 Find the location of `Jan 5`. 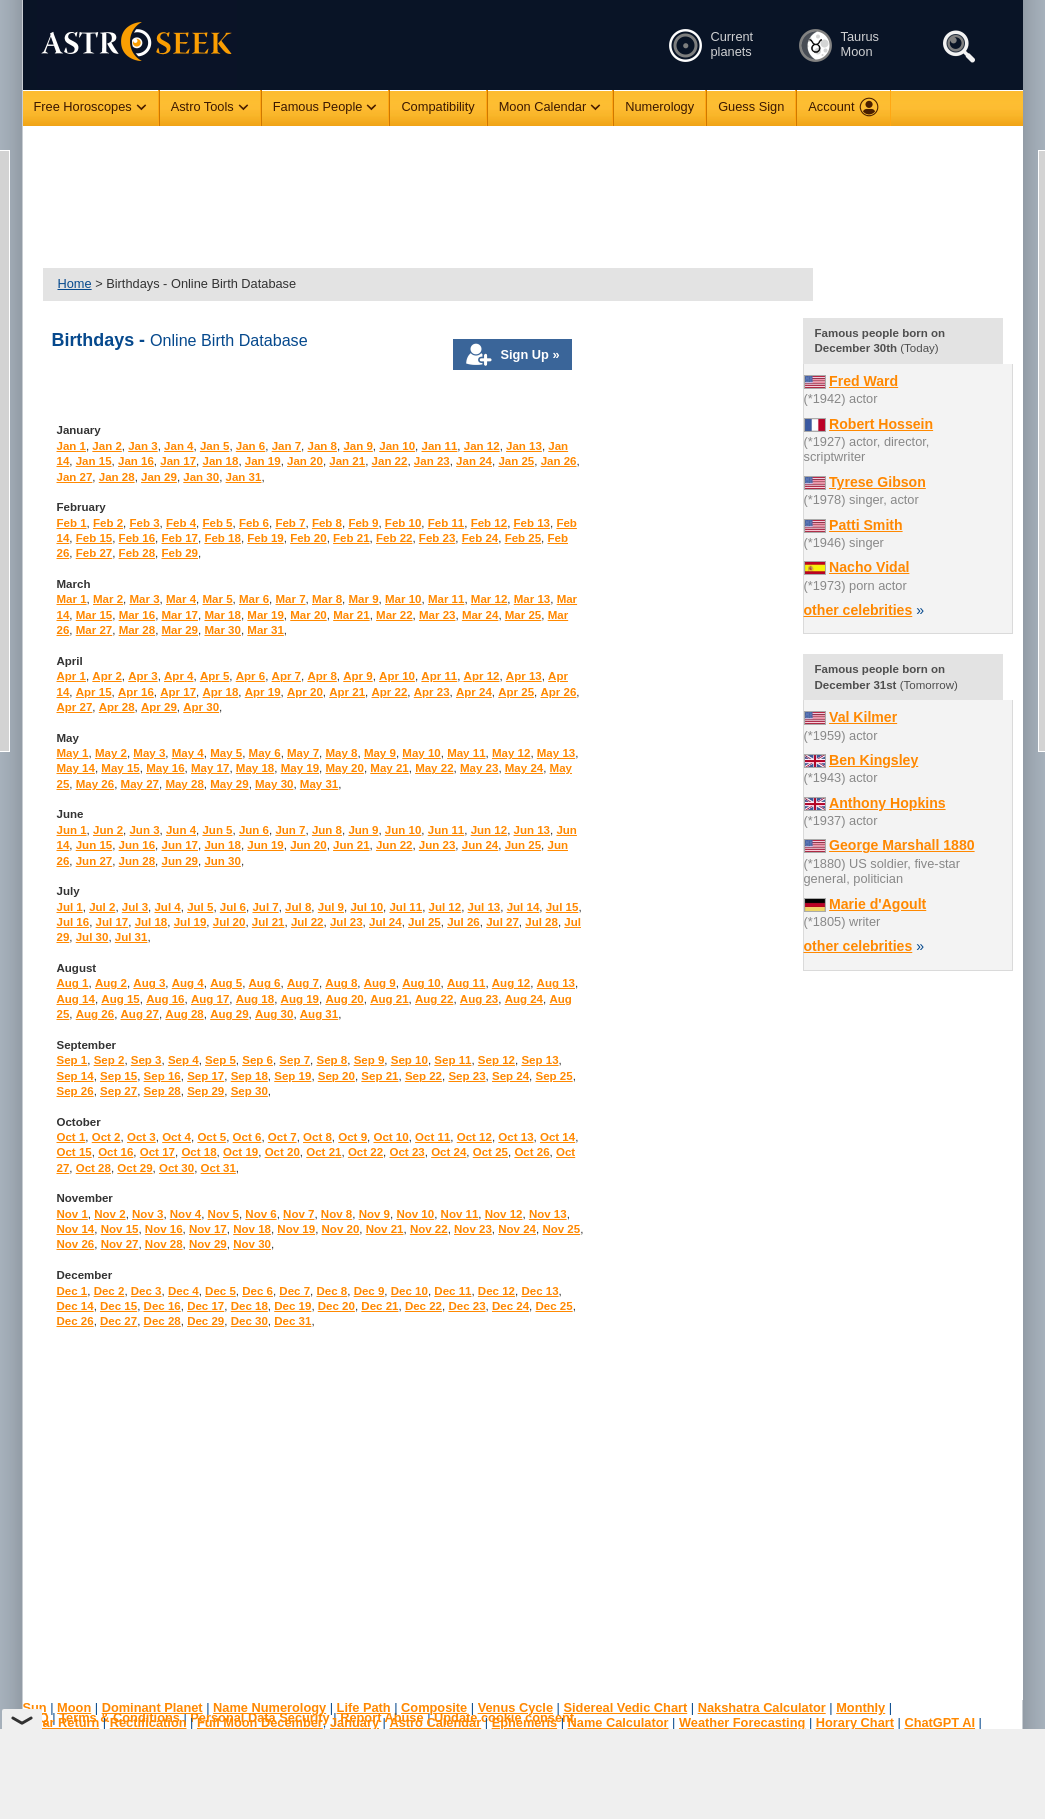

Jan 5 is located at coordinates (214, 446).